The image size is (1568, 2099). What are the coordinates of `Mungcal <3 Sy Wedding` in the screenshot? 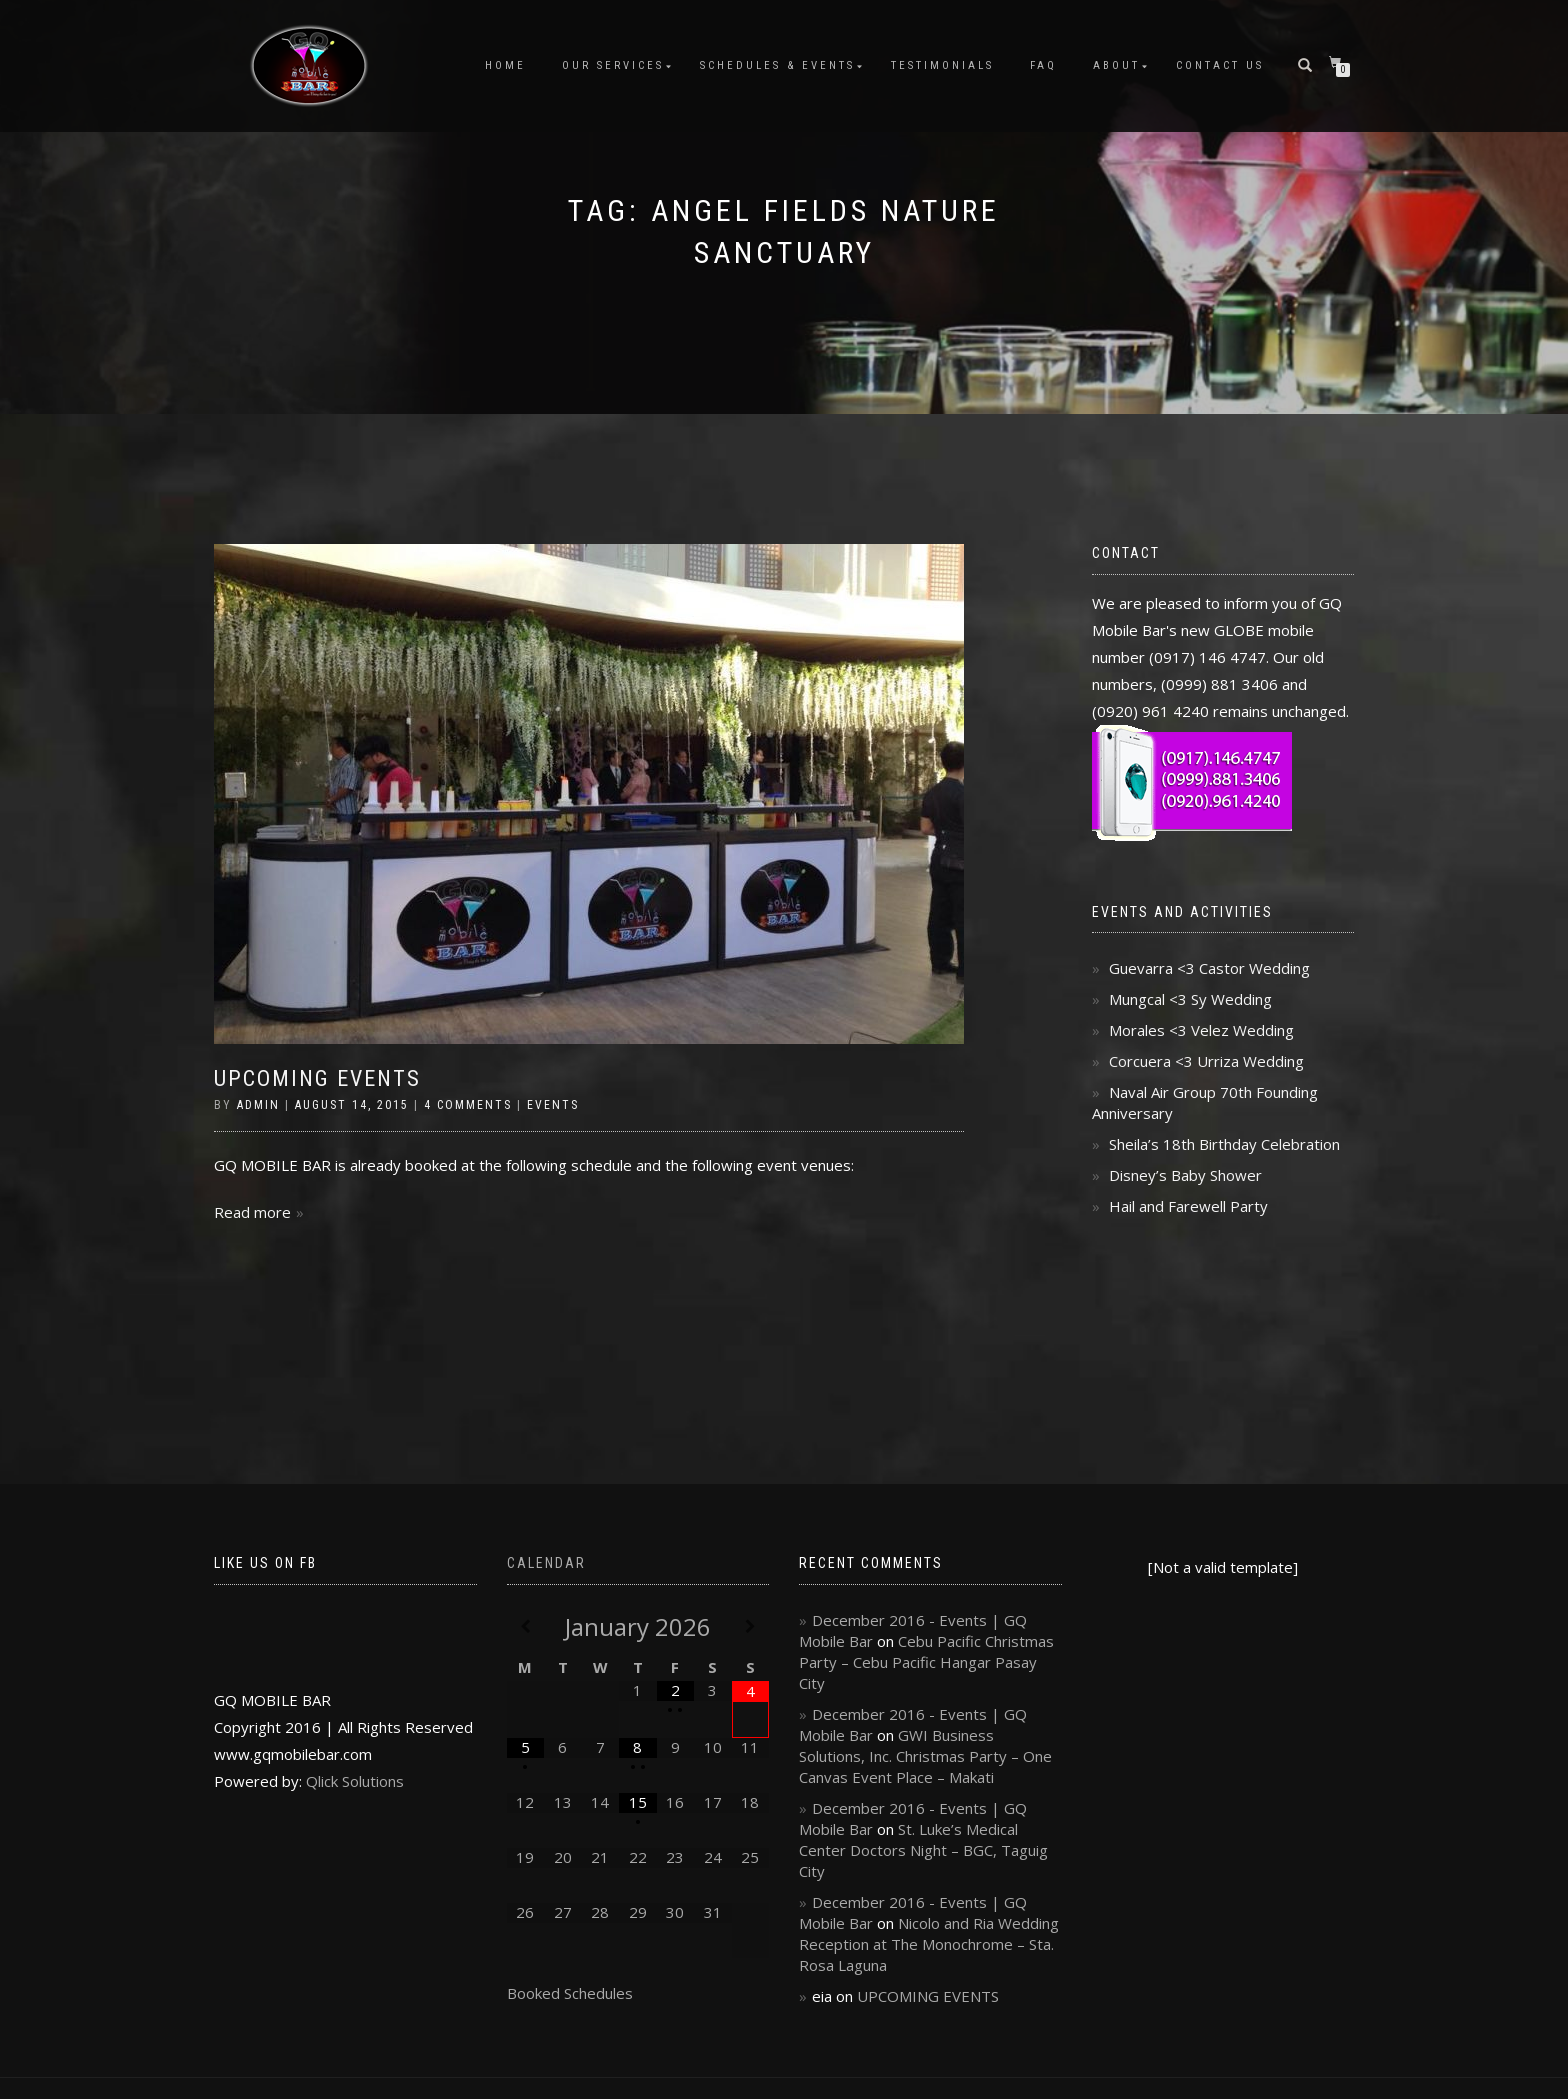 It's located at (1190, 999).